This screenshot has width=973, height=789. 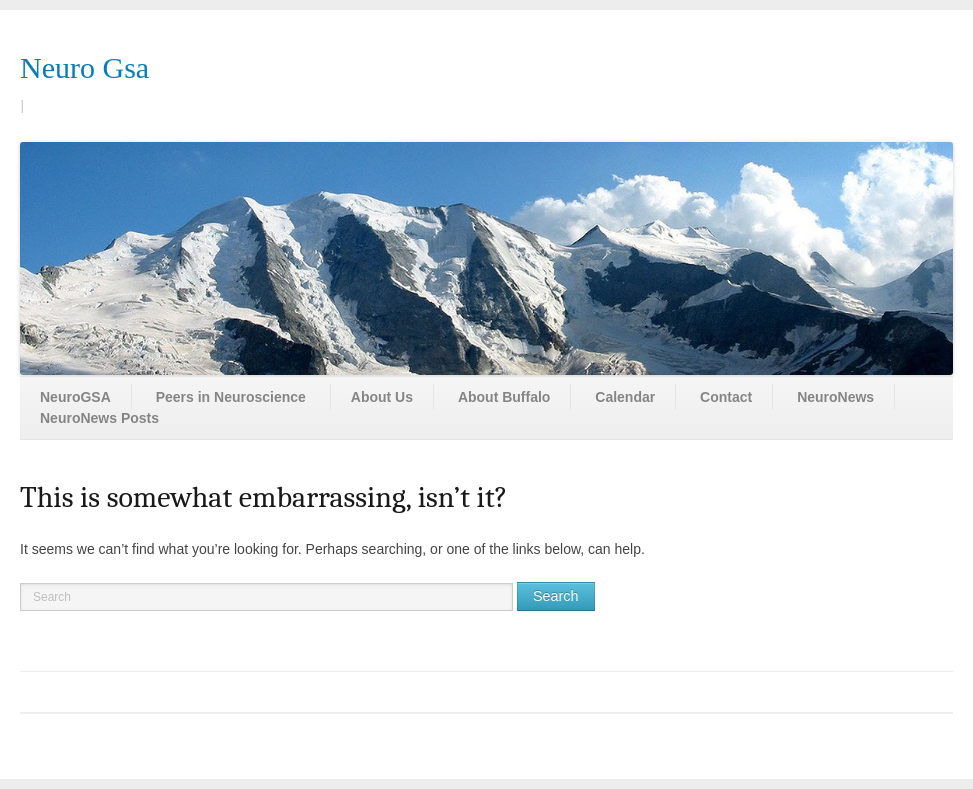 I want to click on Peers in Neuroscience, so click(x=231, y=397).